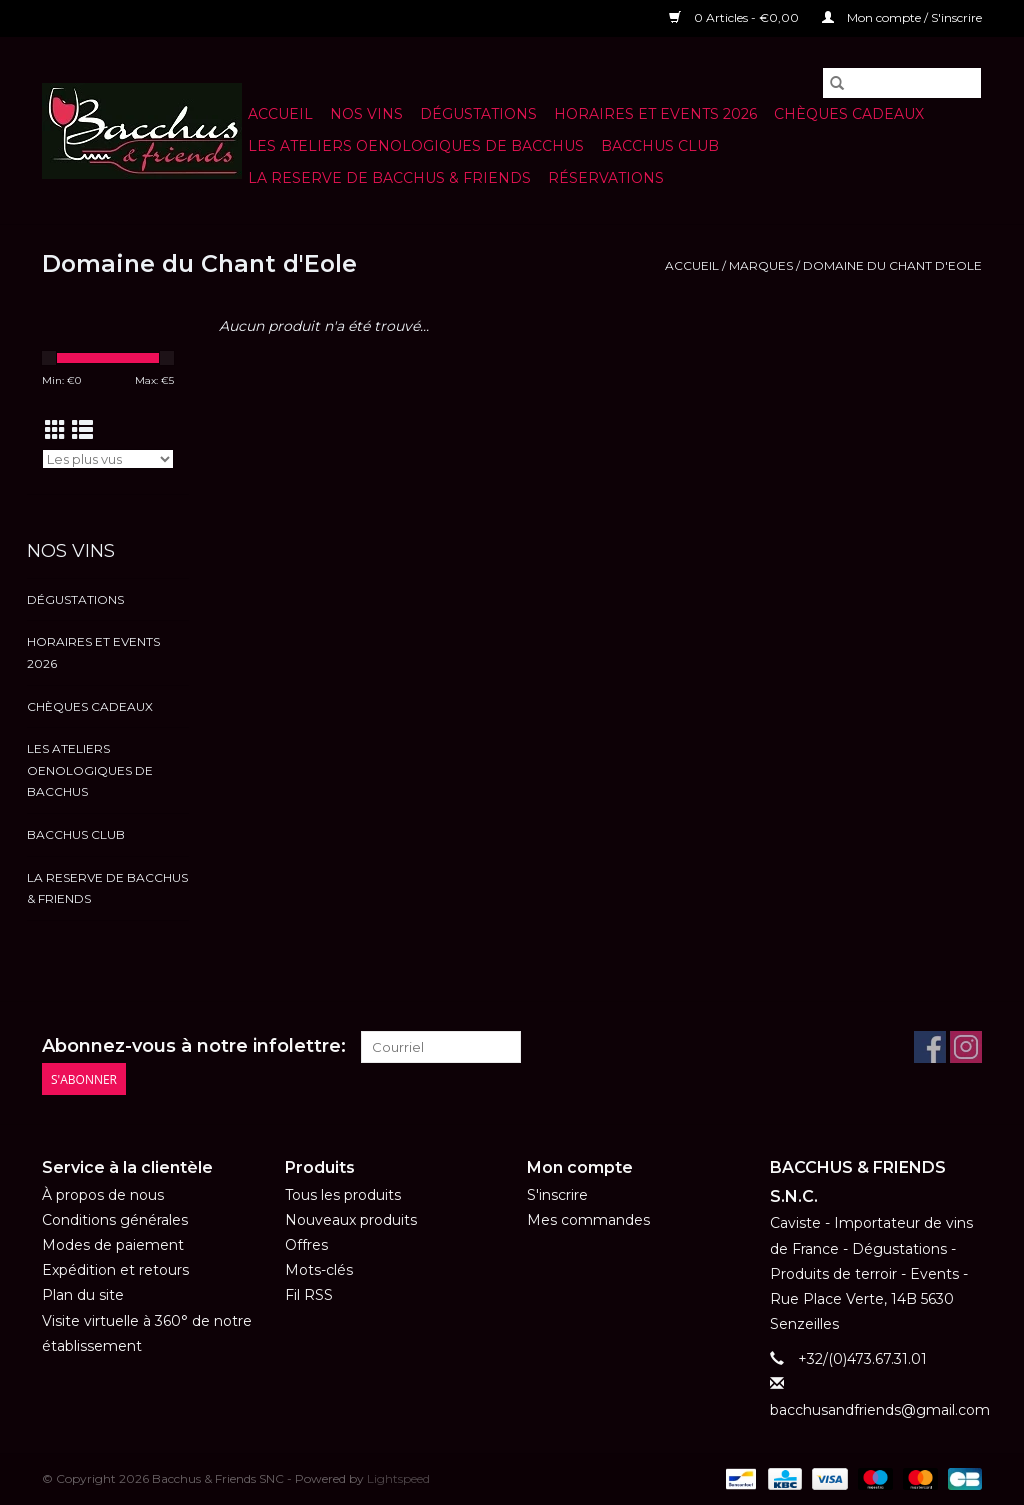  I want to click on Nouveaux produits, so click(351, 1220).